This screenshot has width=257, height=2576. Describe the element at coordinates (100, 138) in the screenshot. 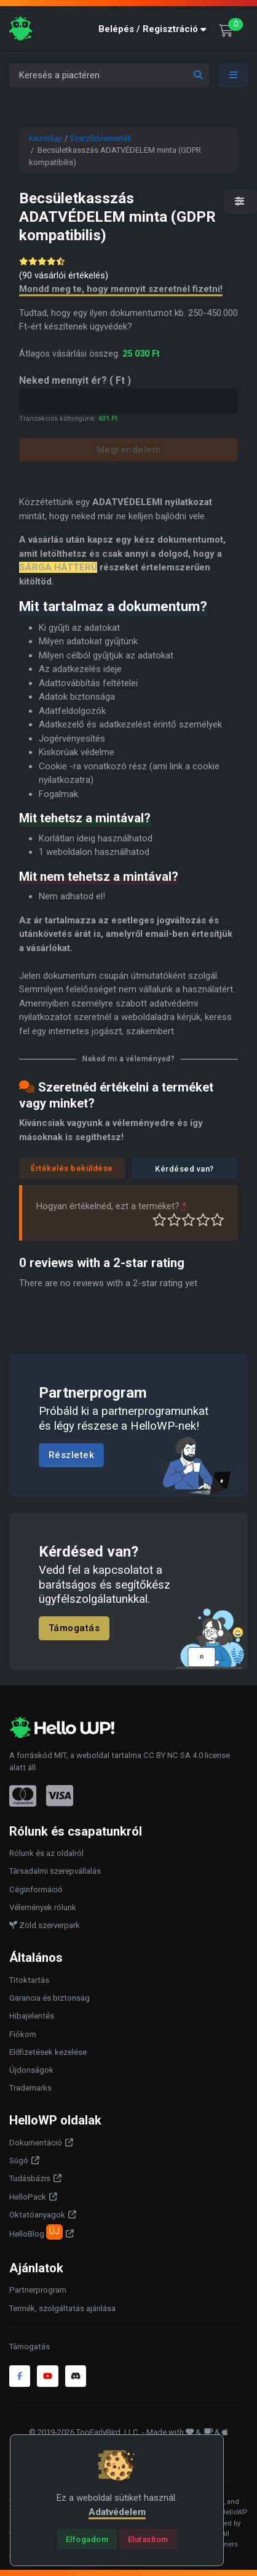

I see `Szerződésminták` at that location.